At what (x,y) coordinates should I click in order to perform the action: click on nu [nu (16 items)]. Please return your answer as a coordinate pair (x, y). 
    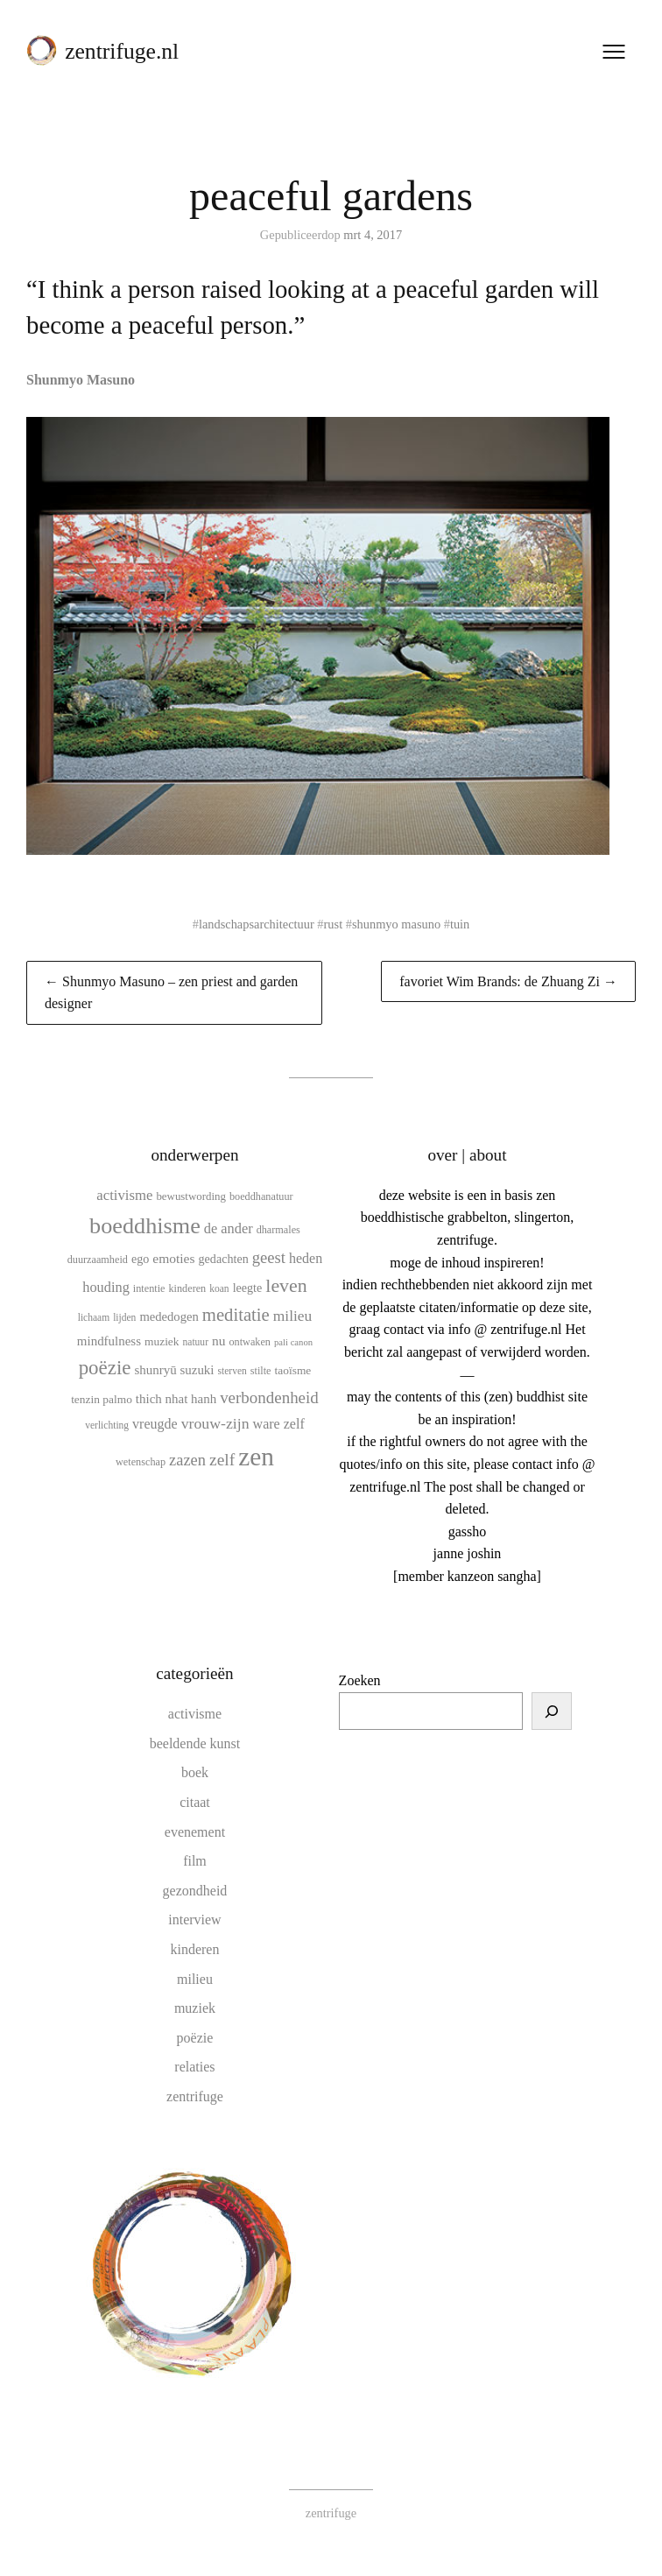
    Looking at the image, I should click on (219, 1340).